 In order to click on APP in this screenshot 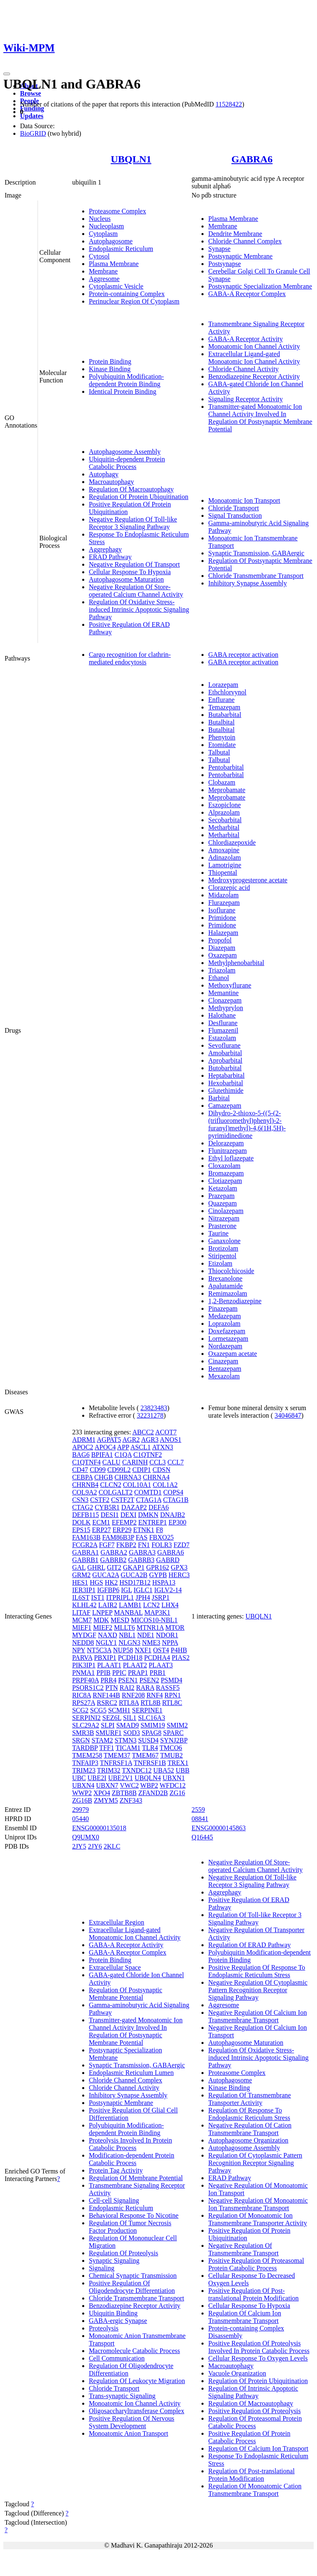, I will do `click(123, 1447)`.